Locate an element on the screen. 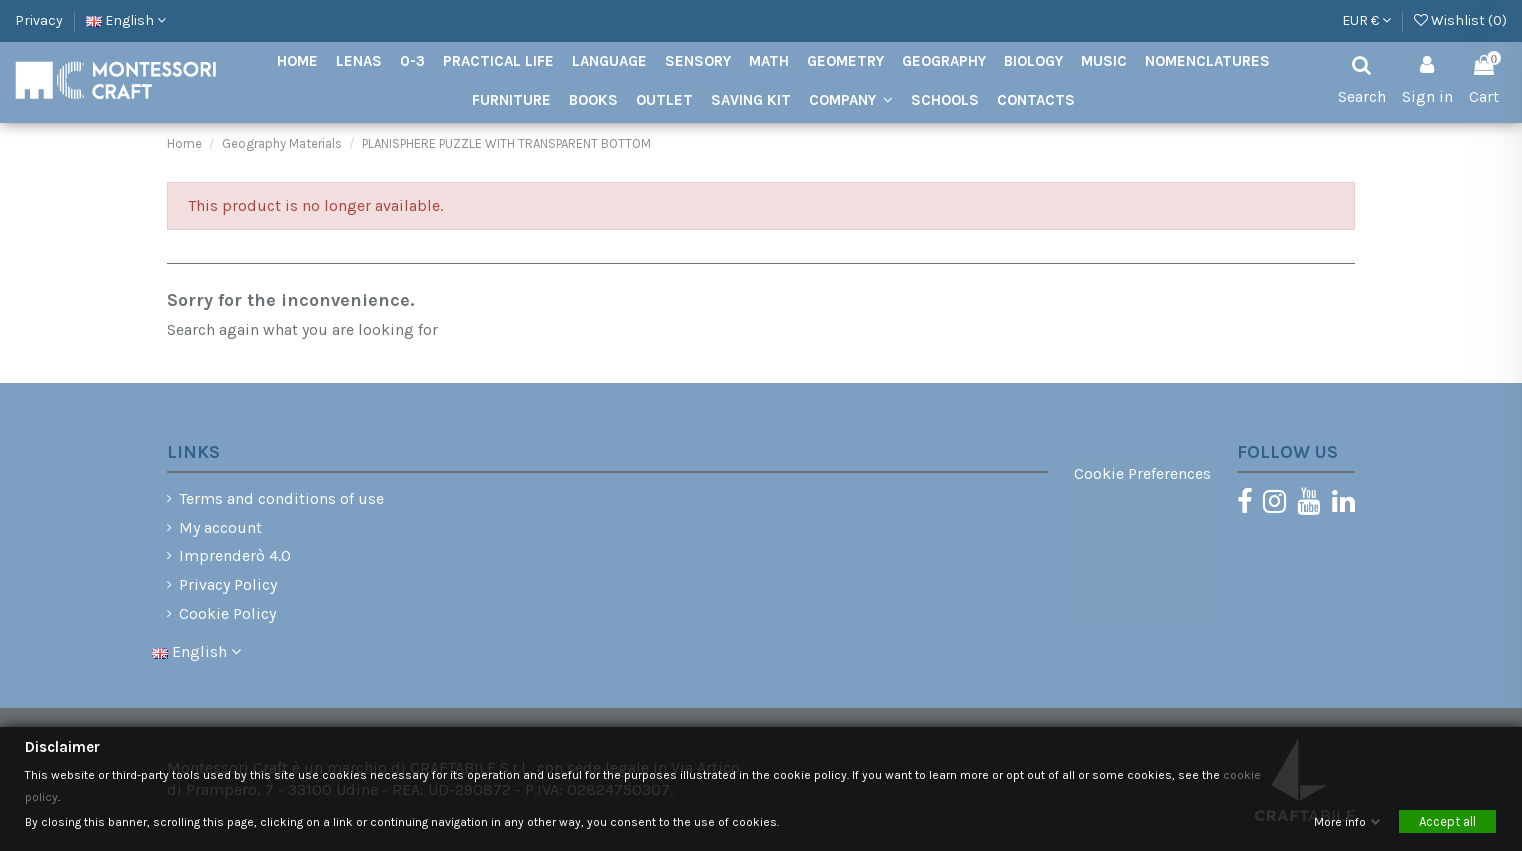 This screenshot has height=851, width=1522. Accept all is located at coordinates (1447, 822).